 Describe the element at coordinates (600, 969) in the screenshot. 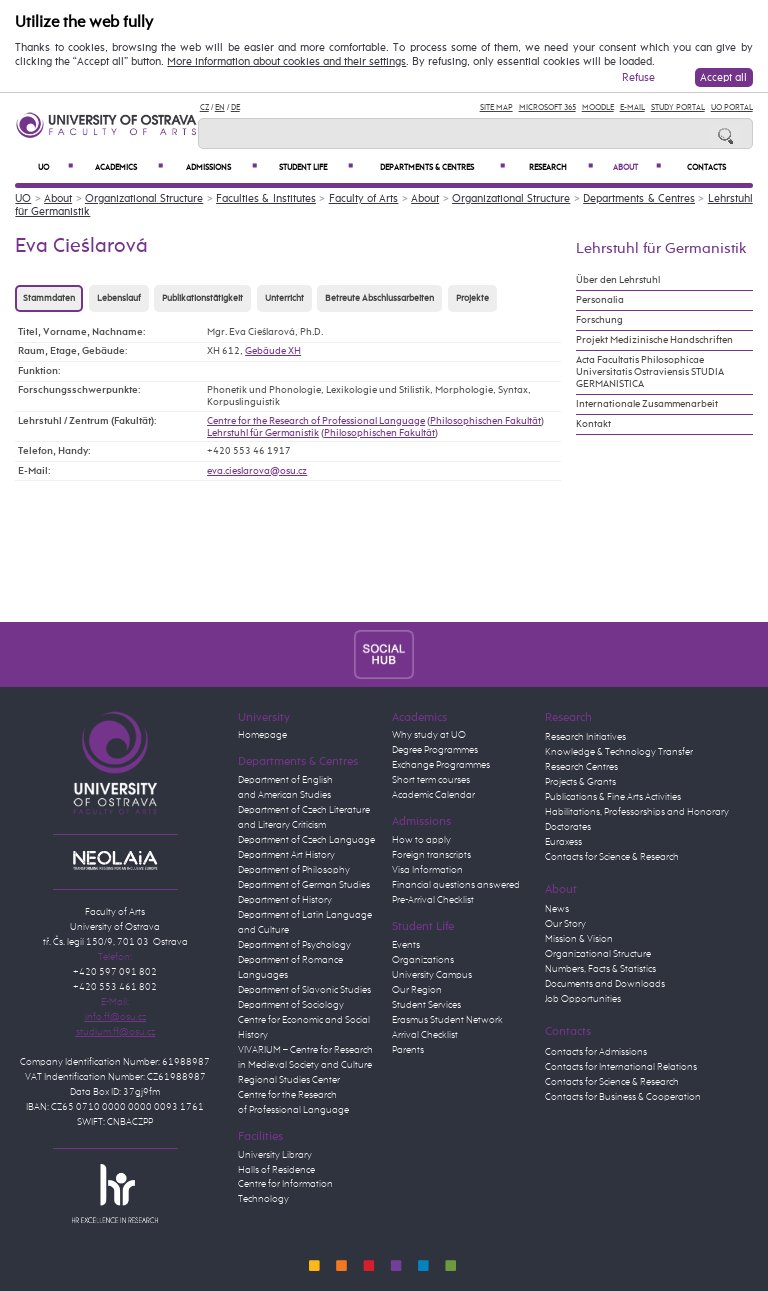

I see `Numbers, Facts & Statistics` at that location.